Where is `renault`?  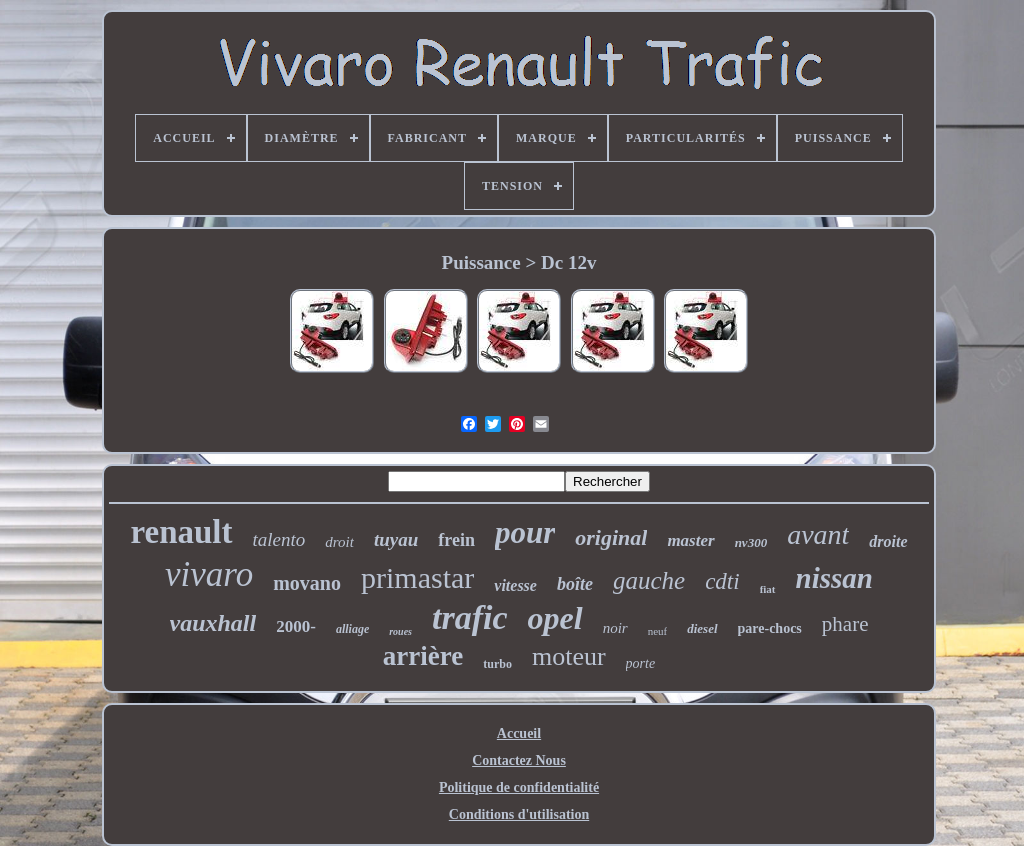
renault is located at coordinates (181, 532).